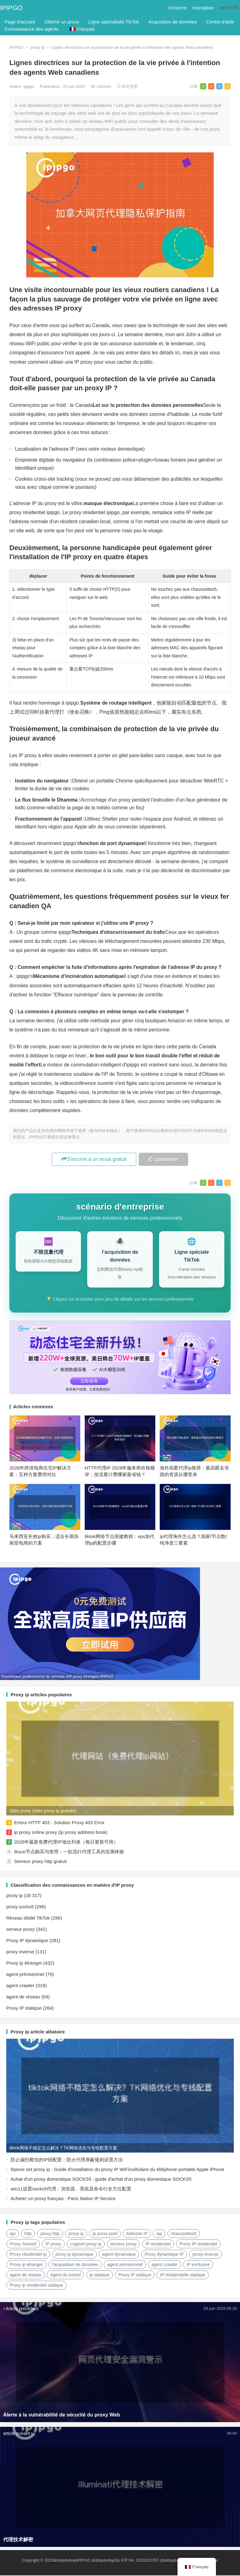 Image resolution: width=240 pixels, height=2576 pixels. Describe the element at coordinates (137, 2234) in the screenshot. I see `Adresse IP [IP地址 (22 éléments)]` at that location.